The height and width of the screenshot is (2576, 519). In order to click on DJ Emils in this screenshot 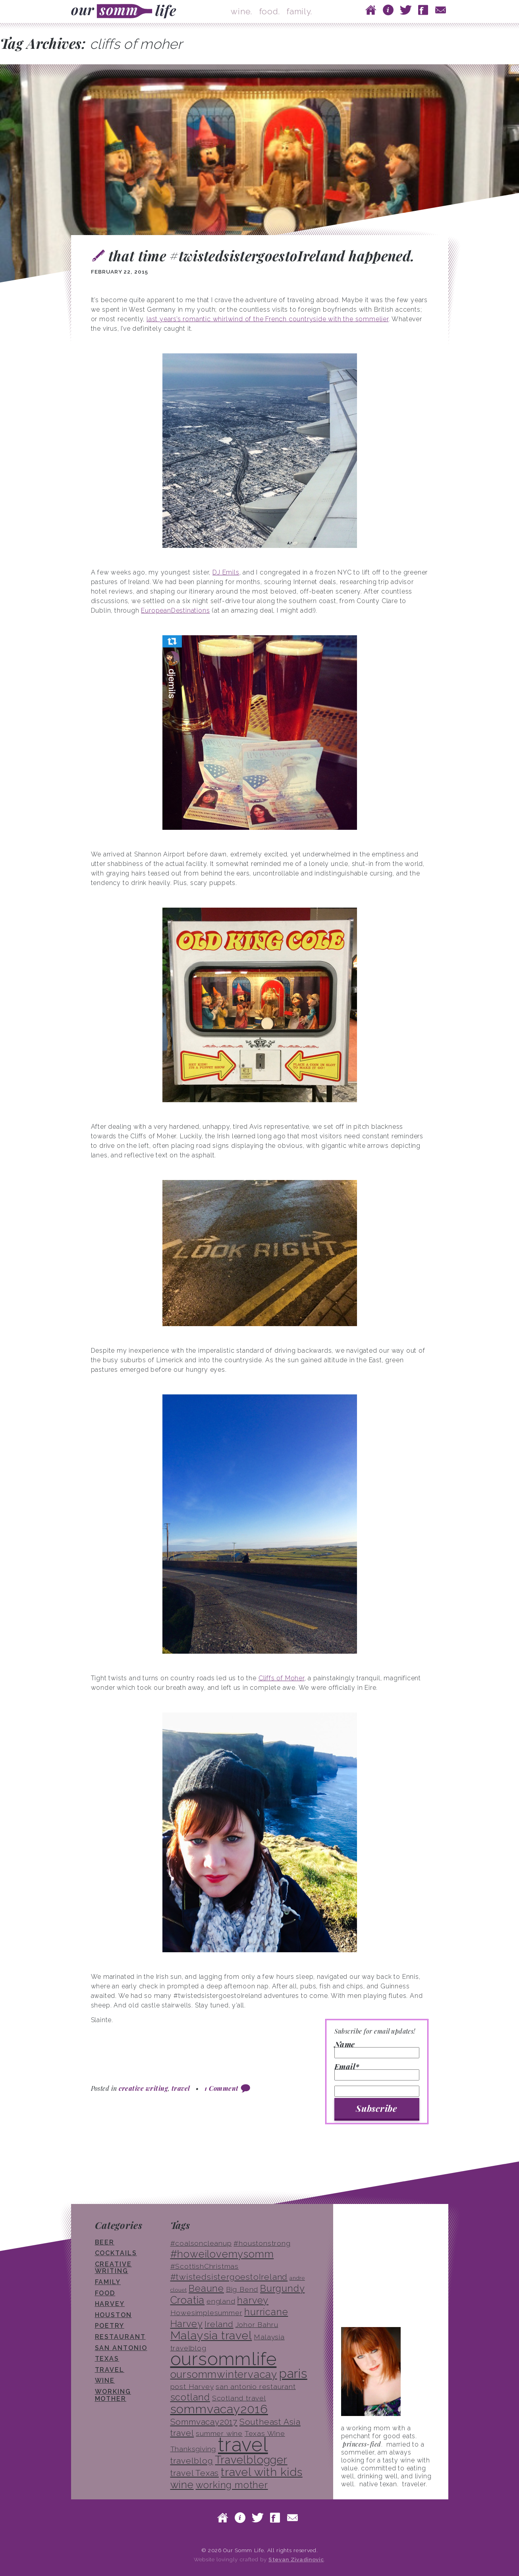, I will do `click(225, 572)`.